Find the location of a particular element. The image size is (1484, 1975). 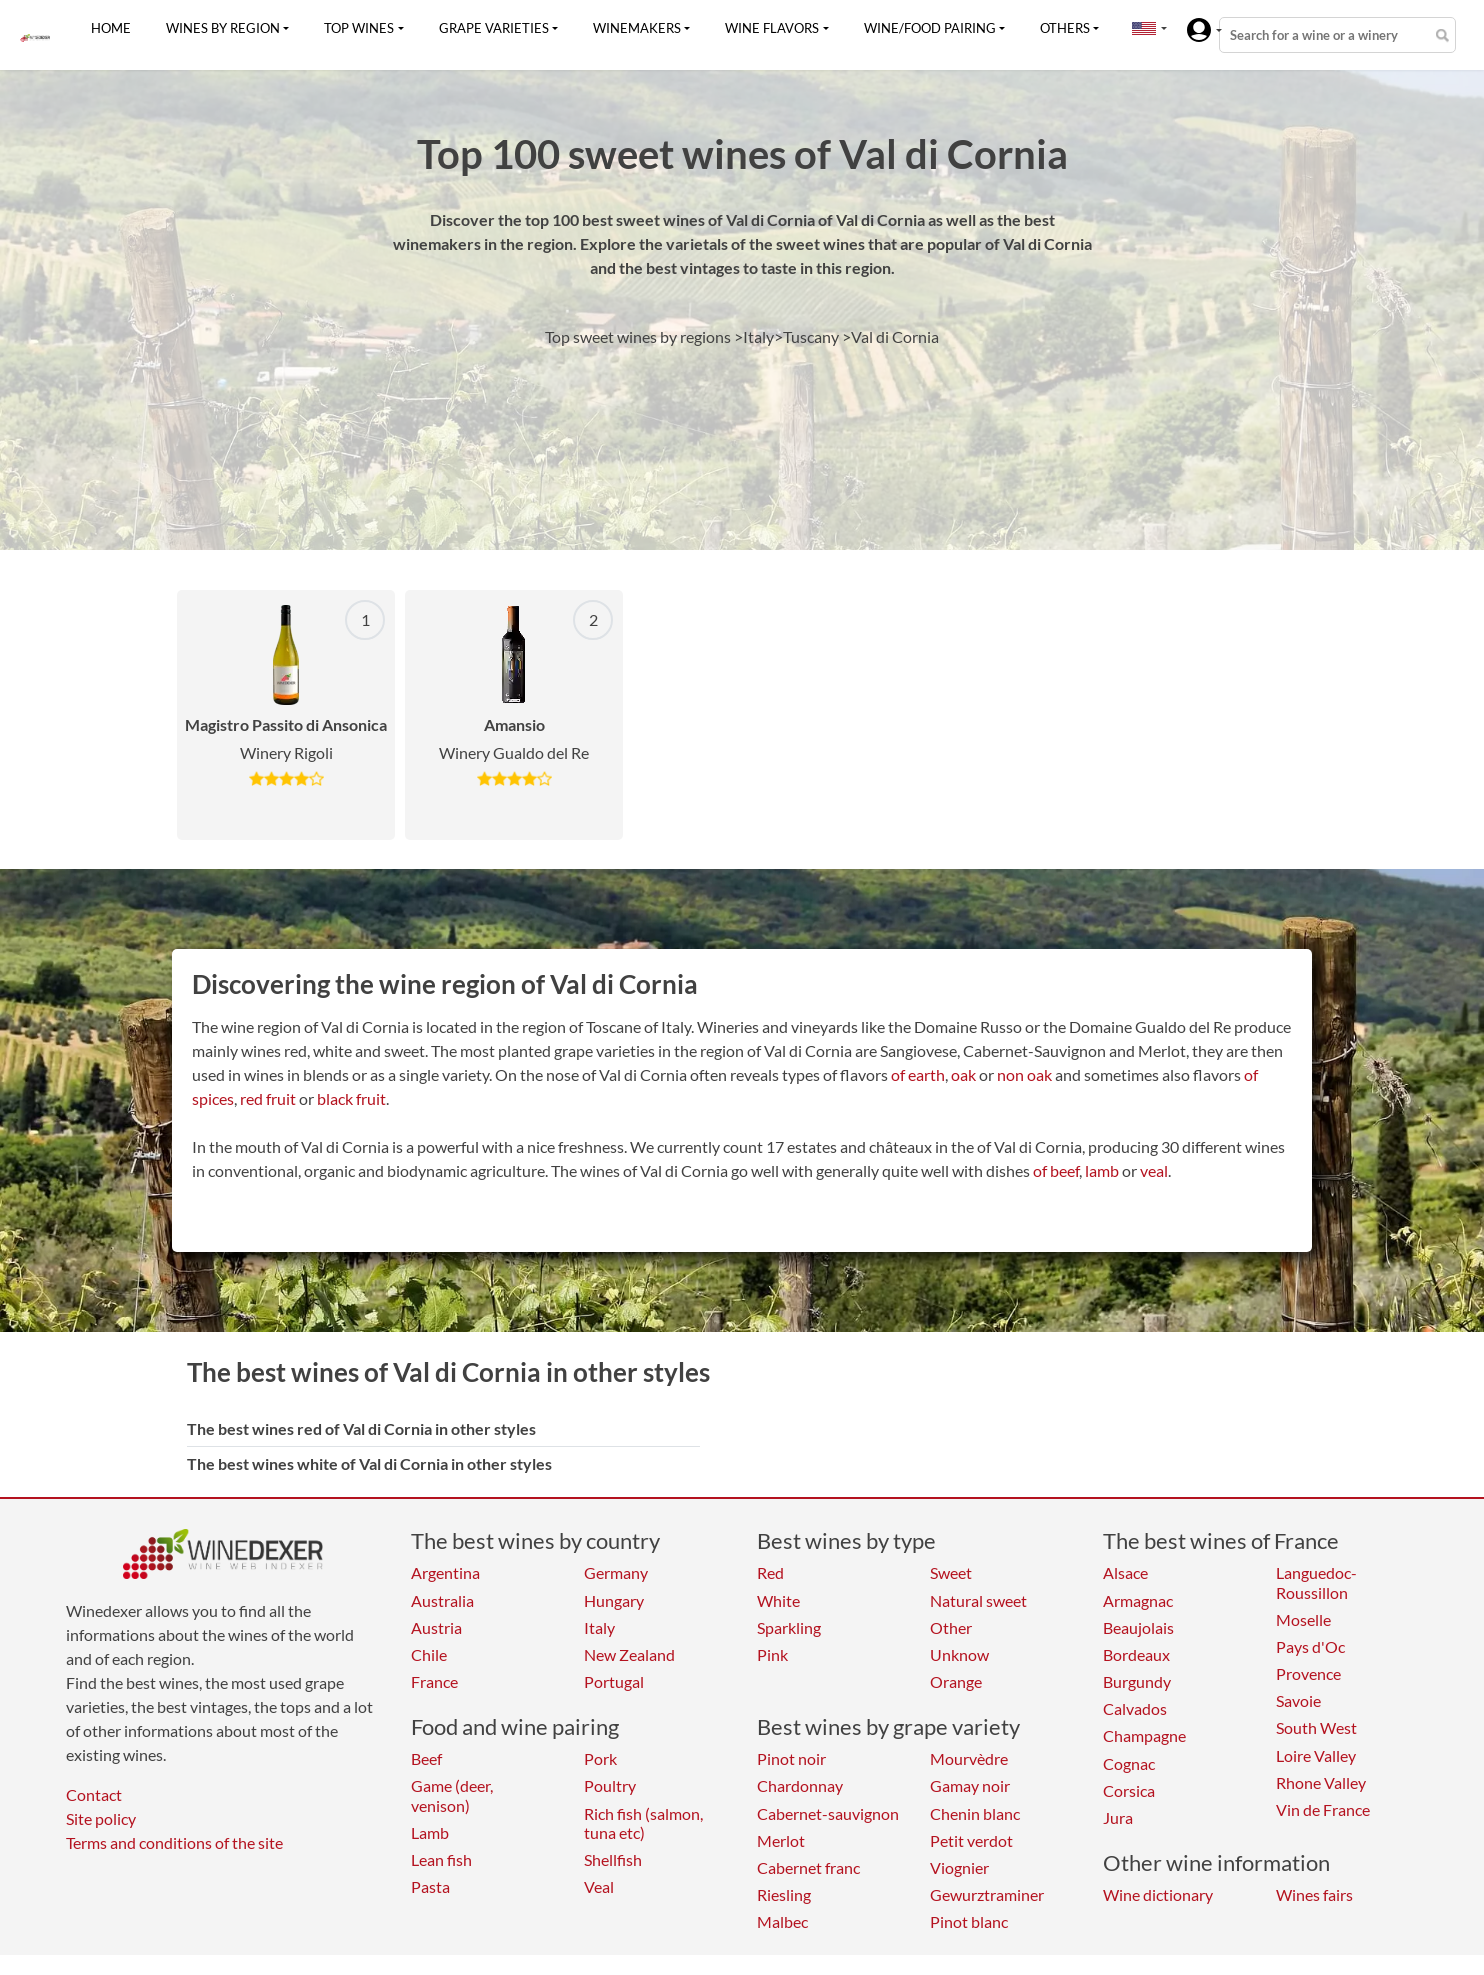

Lean fish is located at coordinates (441, 1859).